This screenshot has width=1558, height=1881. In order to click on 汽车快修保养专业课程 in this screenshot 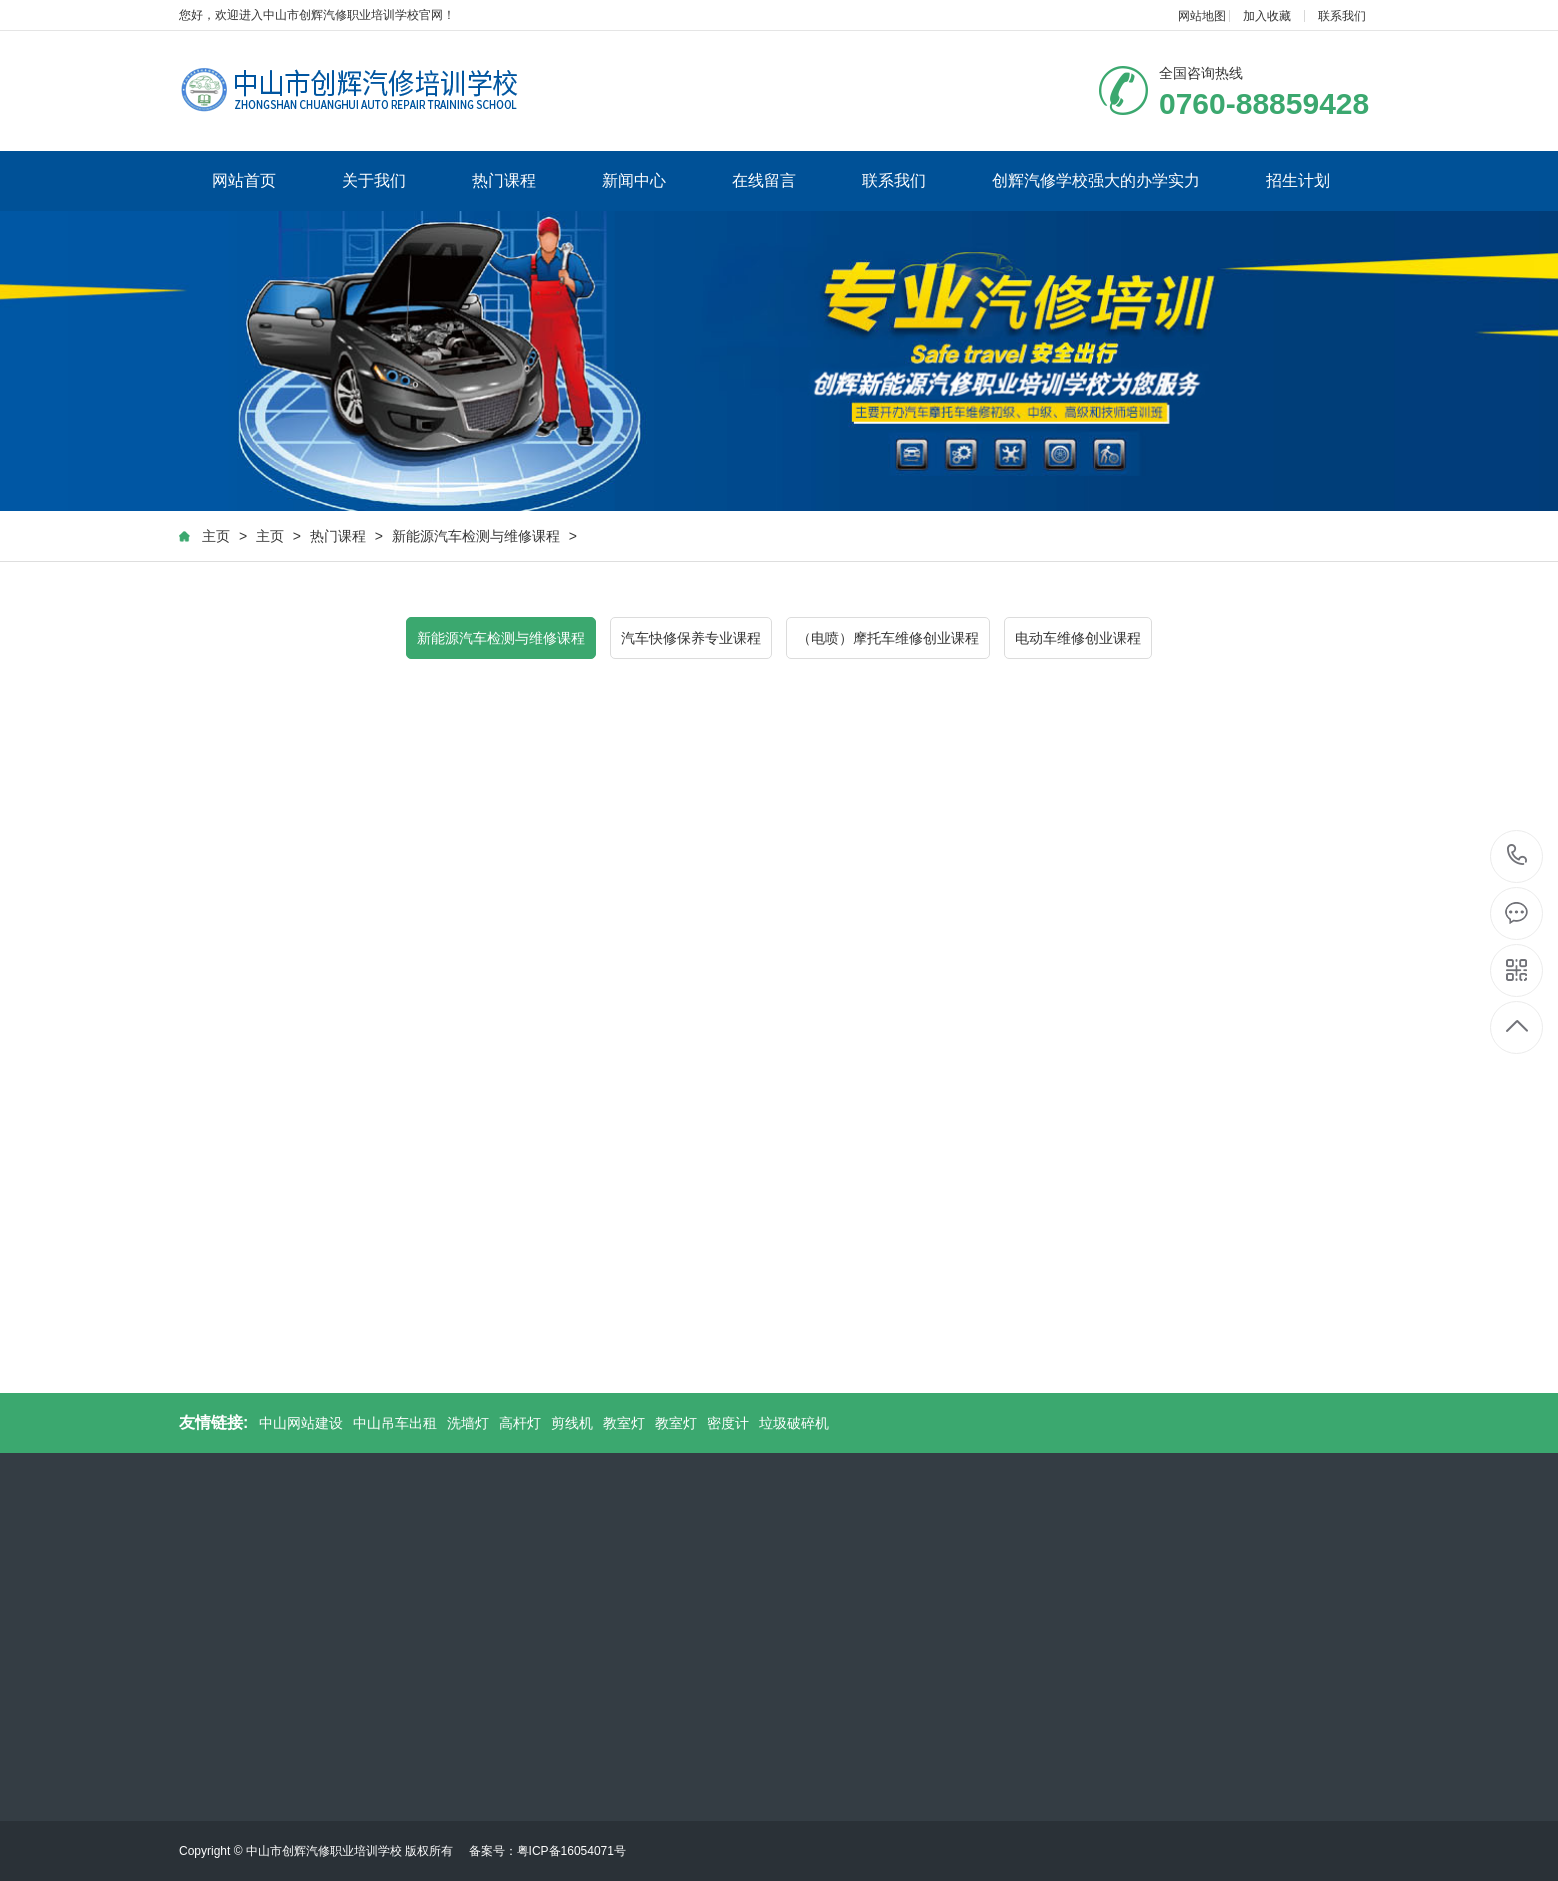, I will do `click(691, 638)`.